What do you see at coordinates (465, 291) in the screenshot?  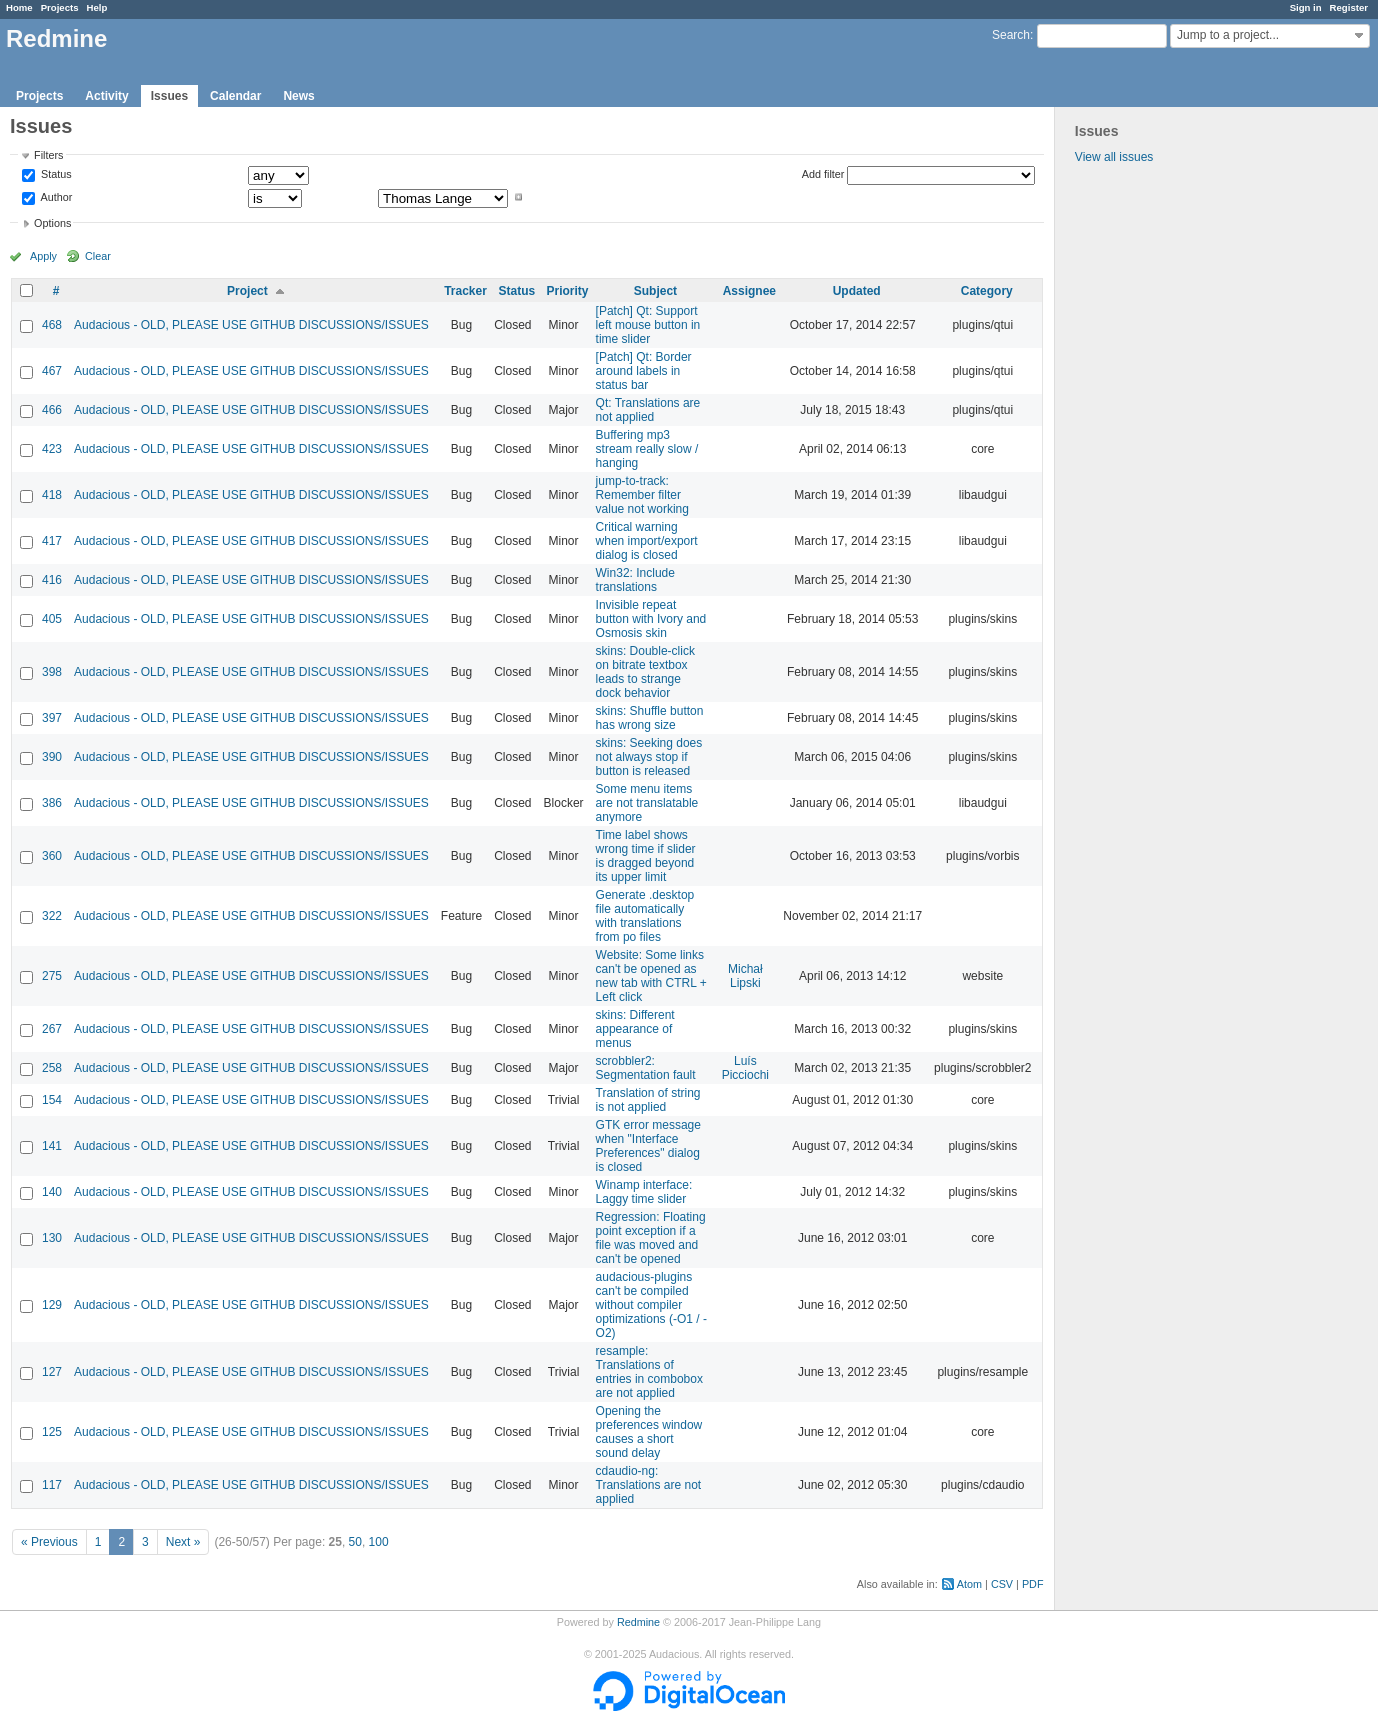 I see `Tracker` at bounding box center [465, 291].